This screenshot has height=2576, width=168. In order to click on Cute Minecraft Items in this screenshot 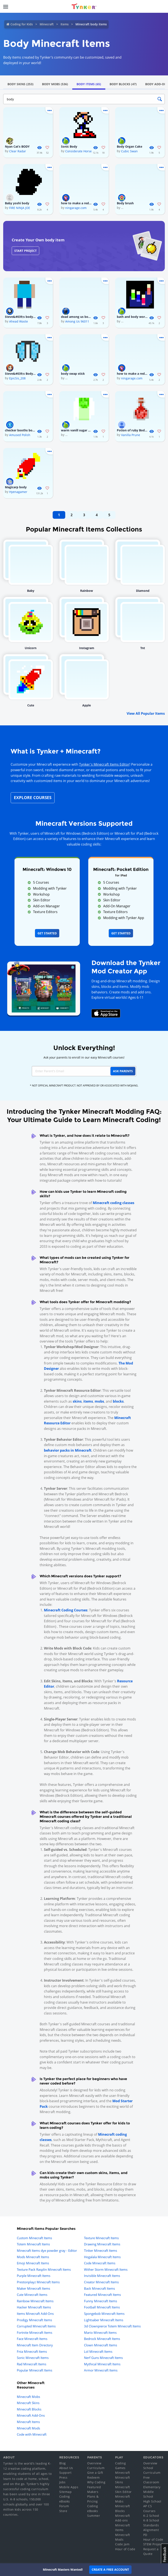, I will do `click(32, 2294)`.